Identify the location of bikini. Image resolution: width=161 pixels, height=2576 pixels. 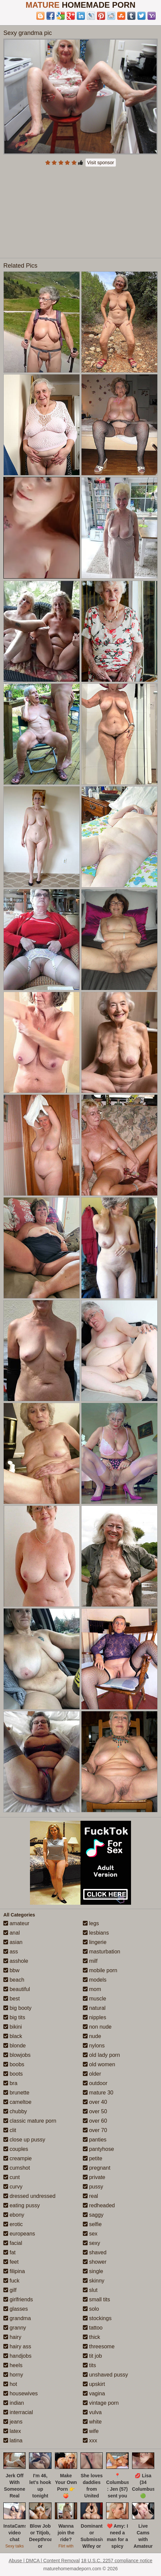
(12, 2027).